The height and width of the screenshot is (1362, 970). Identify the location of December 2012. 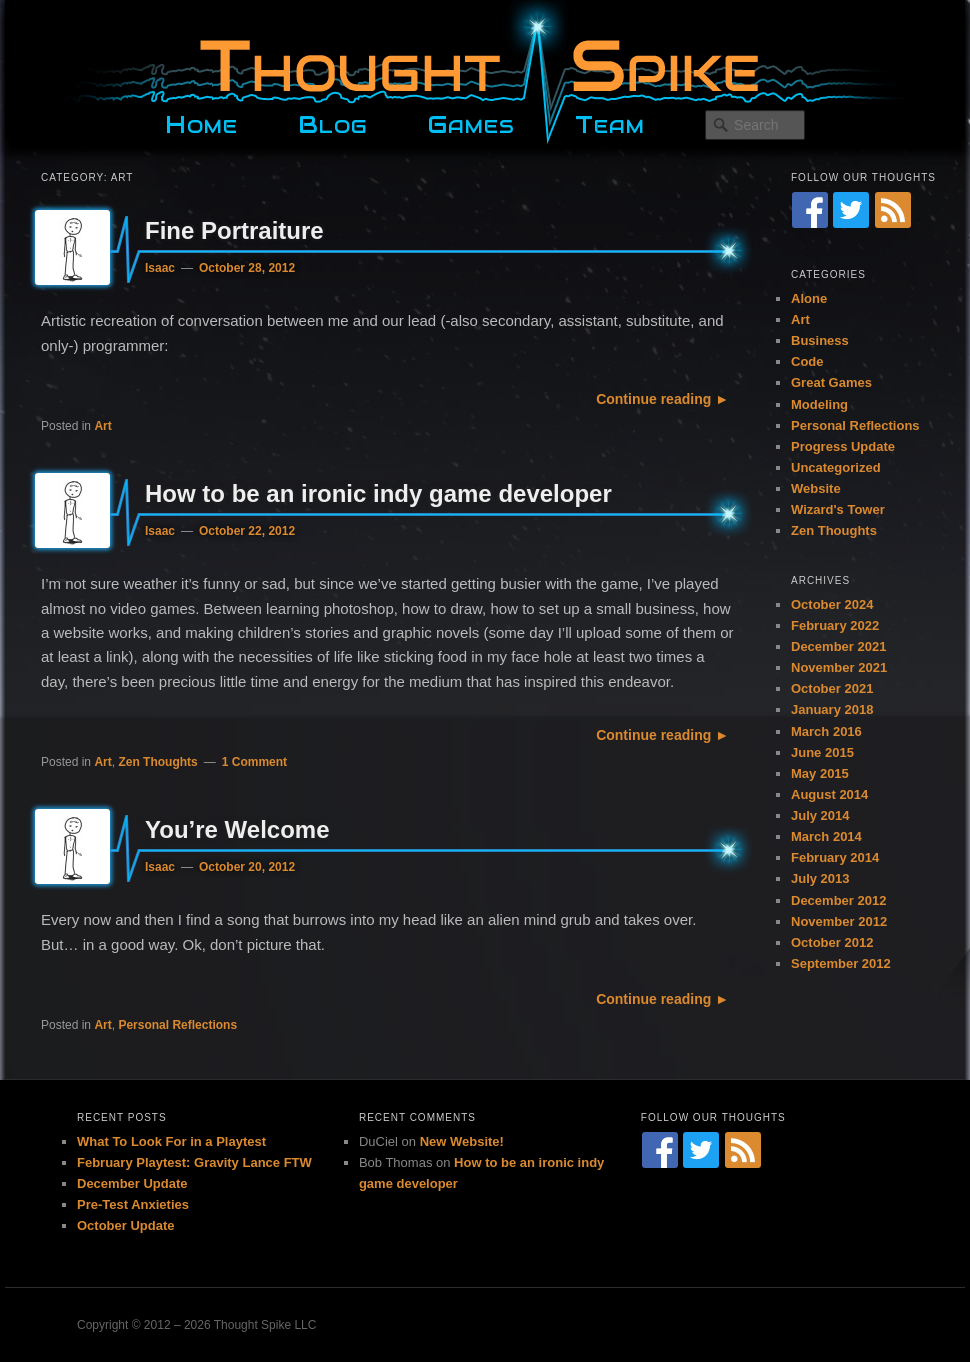
(838, 900).